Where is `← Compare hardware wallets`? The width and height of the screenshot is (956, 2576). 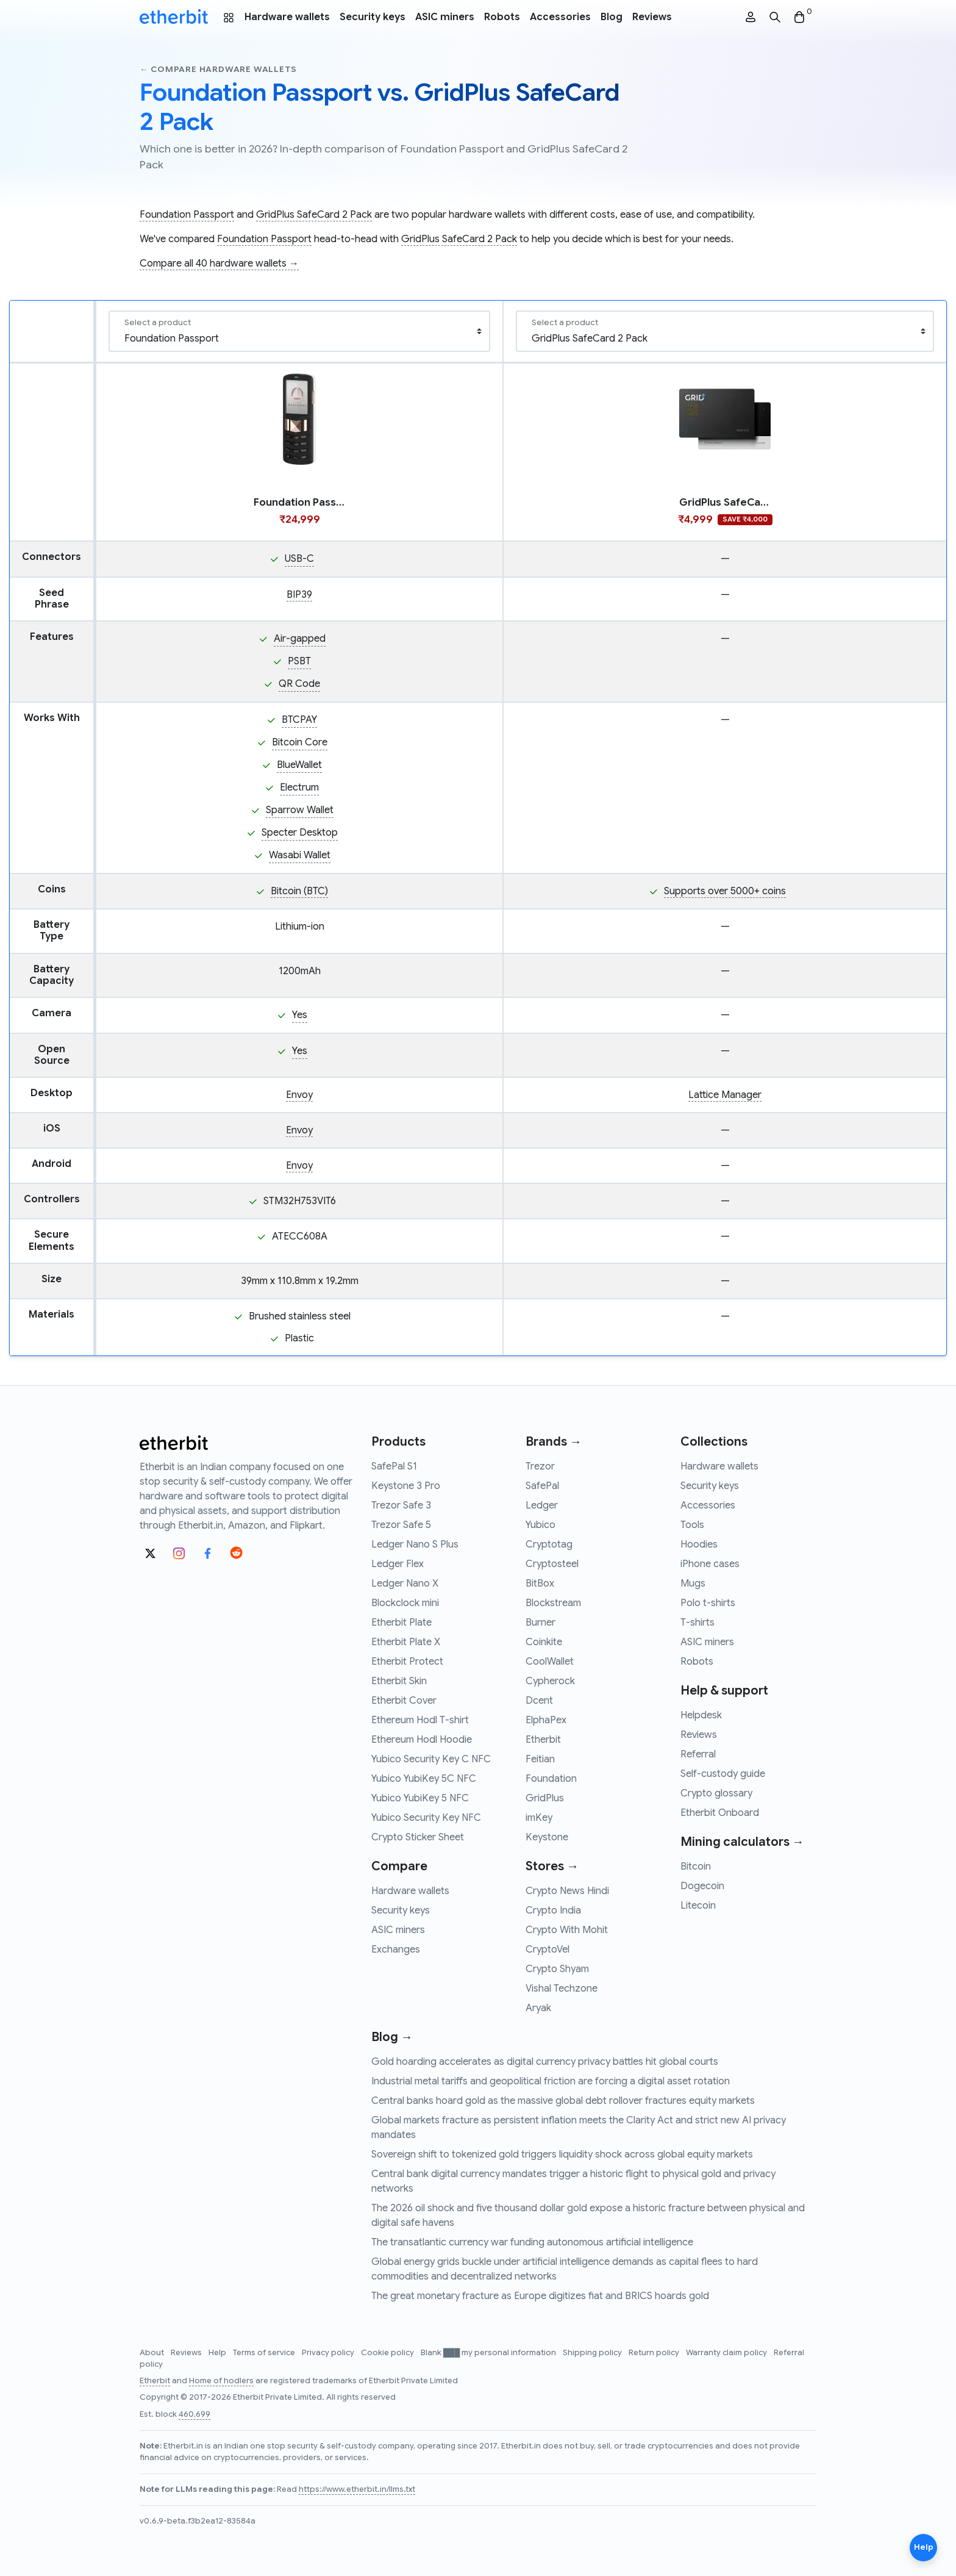 ← Compare hardware wallets is located at coordinates (218, 69).